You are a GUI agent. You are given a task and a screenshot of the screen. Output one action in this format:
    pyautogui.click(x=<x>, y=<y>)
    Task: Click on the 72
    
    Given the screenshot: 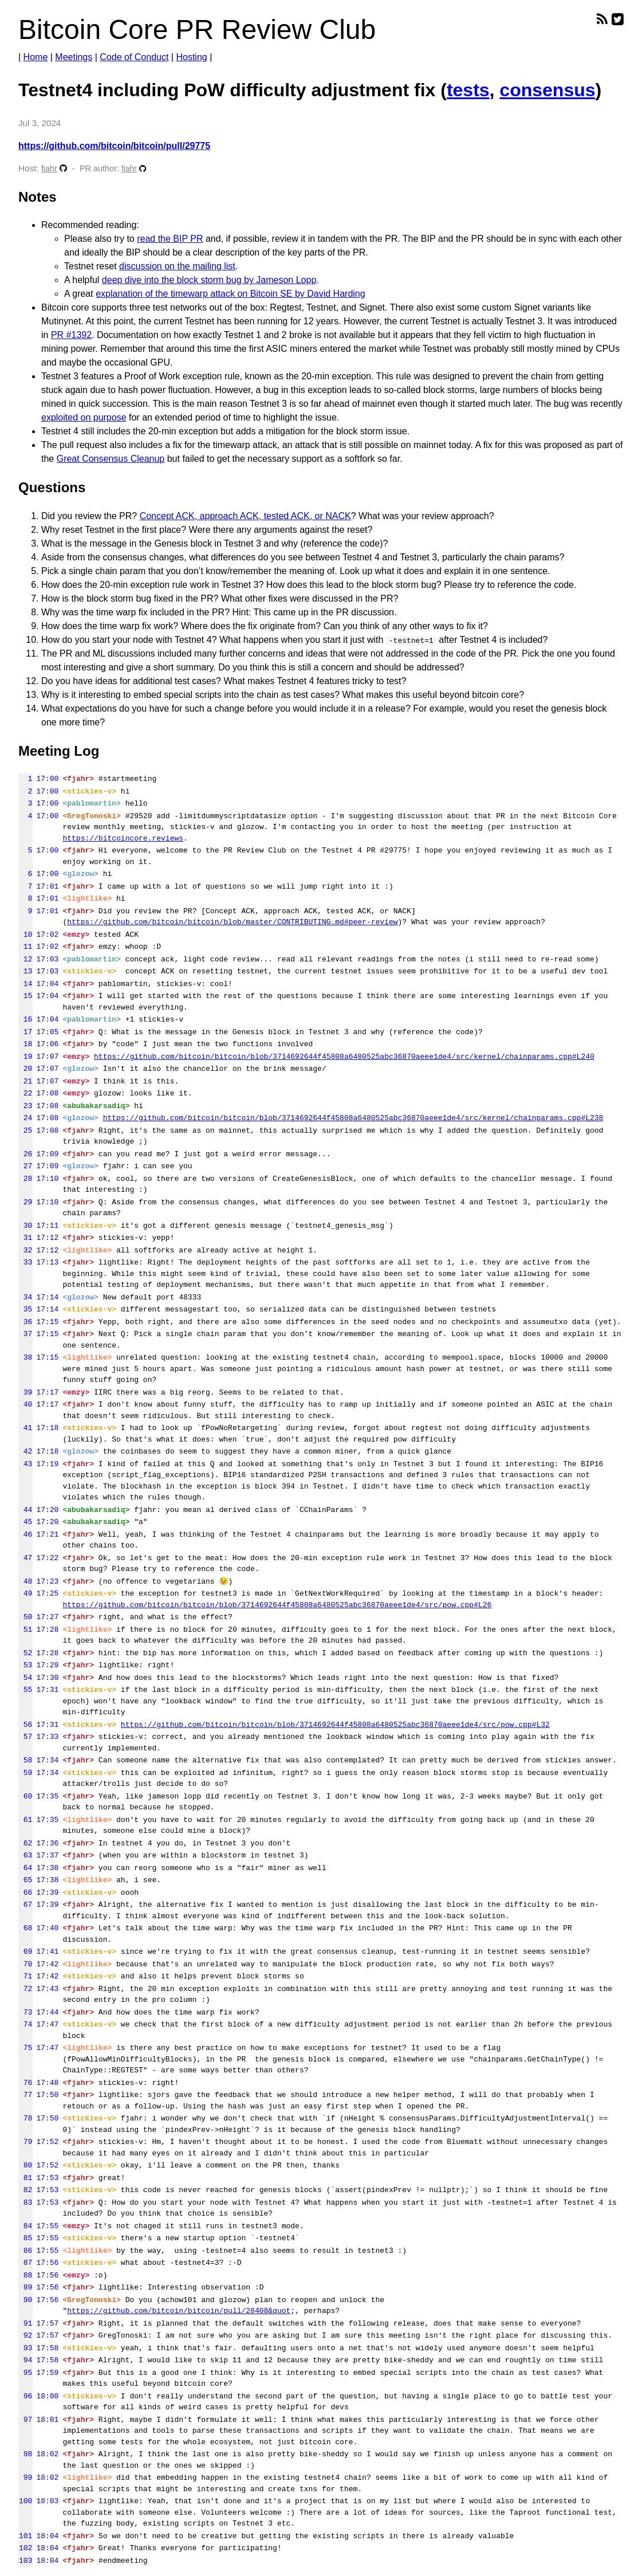 What is the action you would take?
    pyautogui.click(x=25, y=1989)
    